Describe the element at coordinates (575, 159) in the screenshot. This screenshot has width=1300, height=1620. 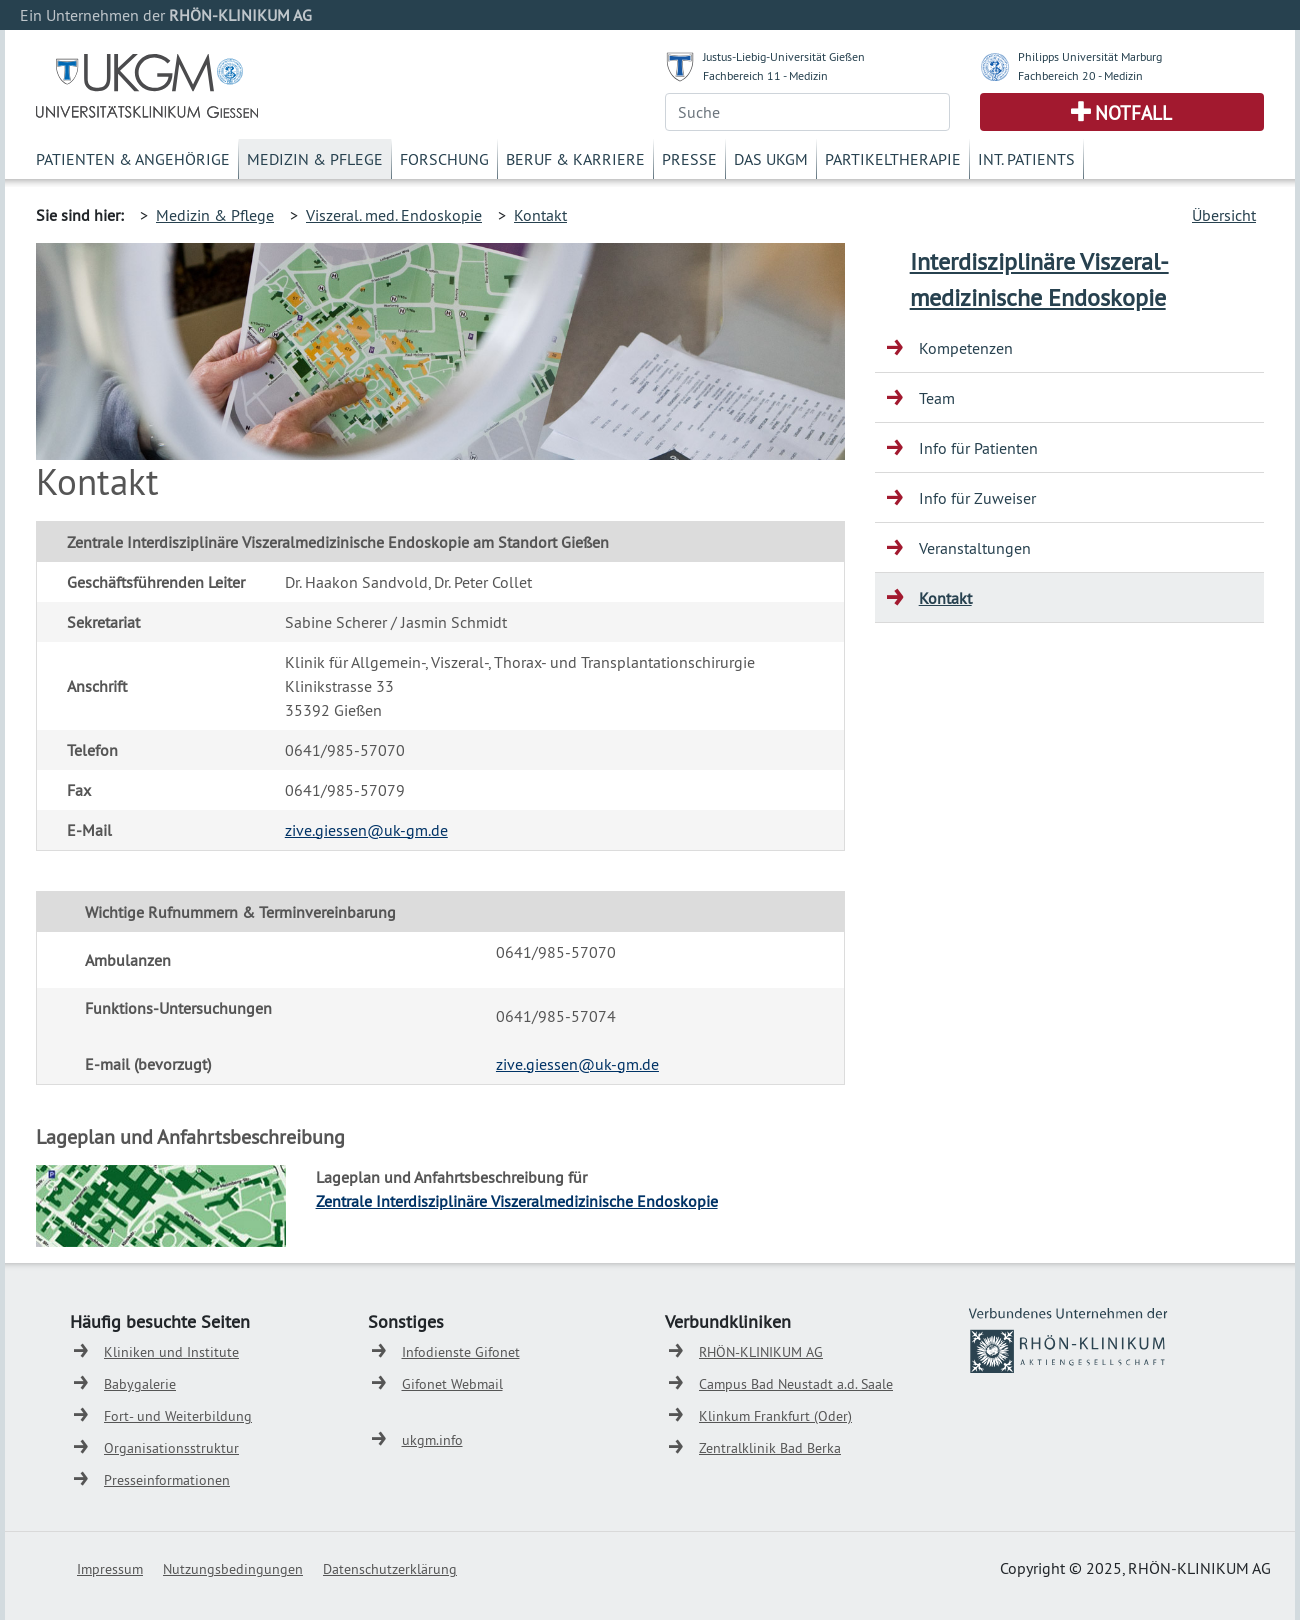
I see `Beruf & Karriere` at that location.